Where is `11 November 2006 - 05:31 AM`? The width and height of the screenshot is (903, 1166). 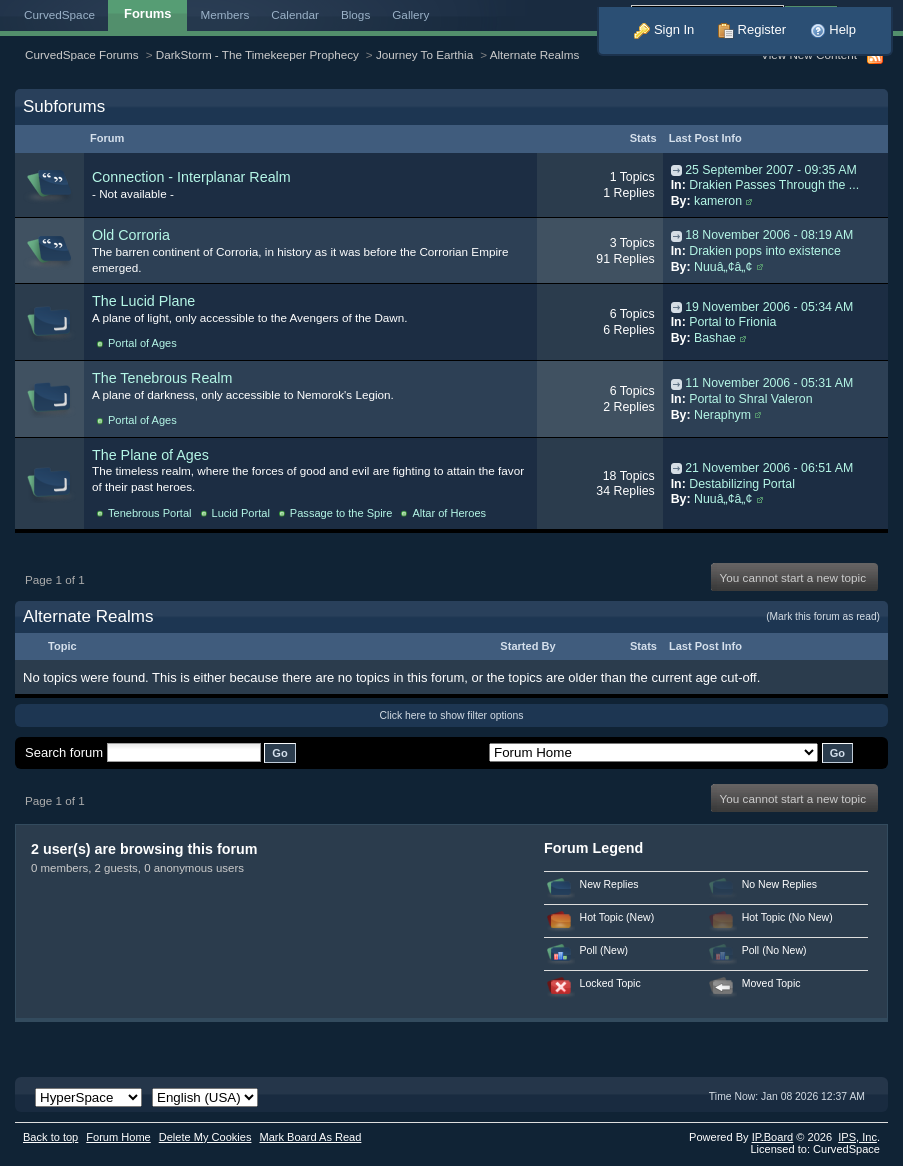 11 November 2006 - 05:31 AM is located at coordinates (769, 383).